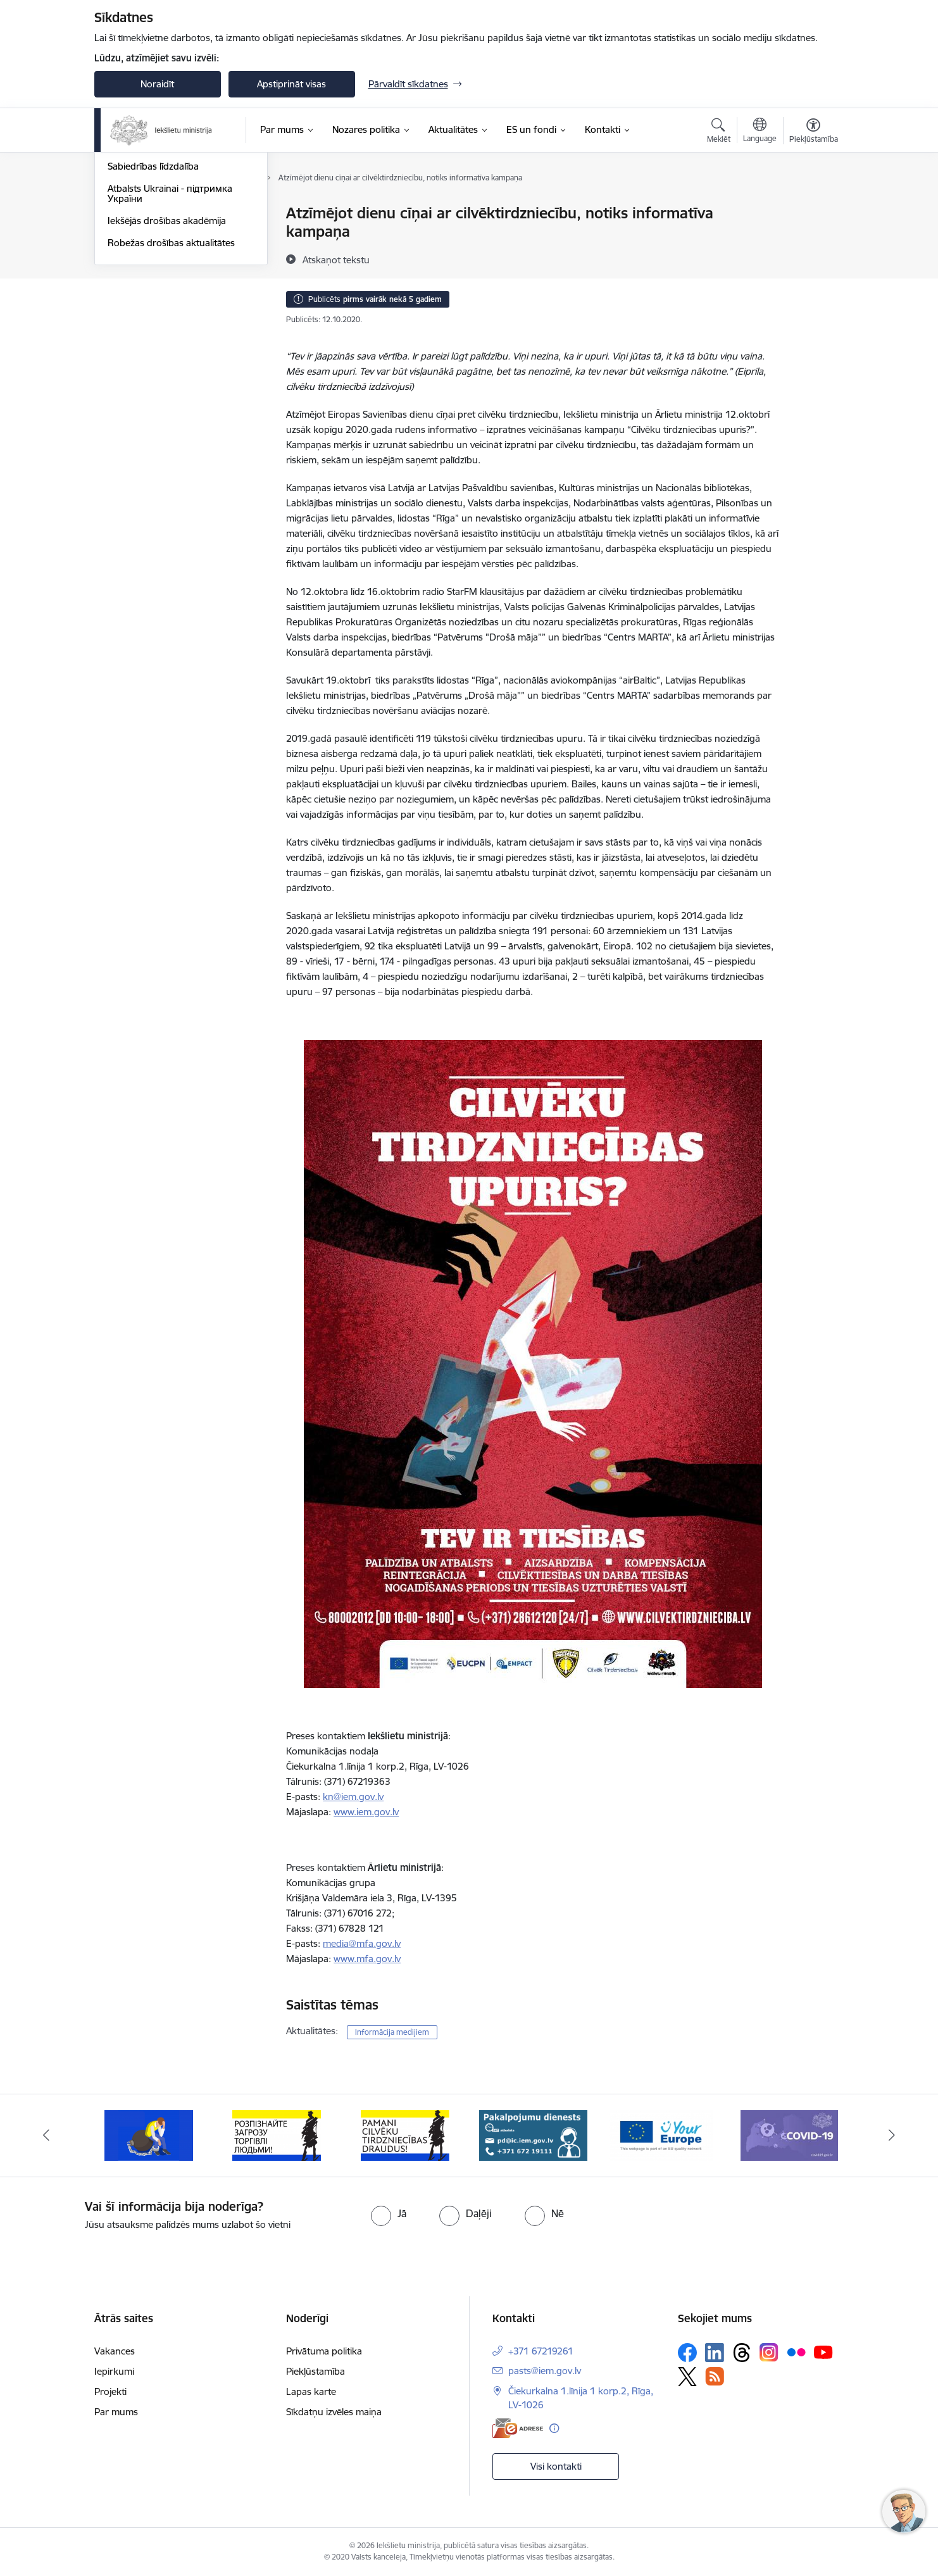 Image resolution: width=938 pixels, height=2576 pixels. What do you see at coordinates (687, 2376) in the screenshot?
I see `[Sekojiet mums Platformā X]` at bounding box center [687, 2376].